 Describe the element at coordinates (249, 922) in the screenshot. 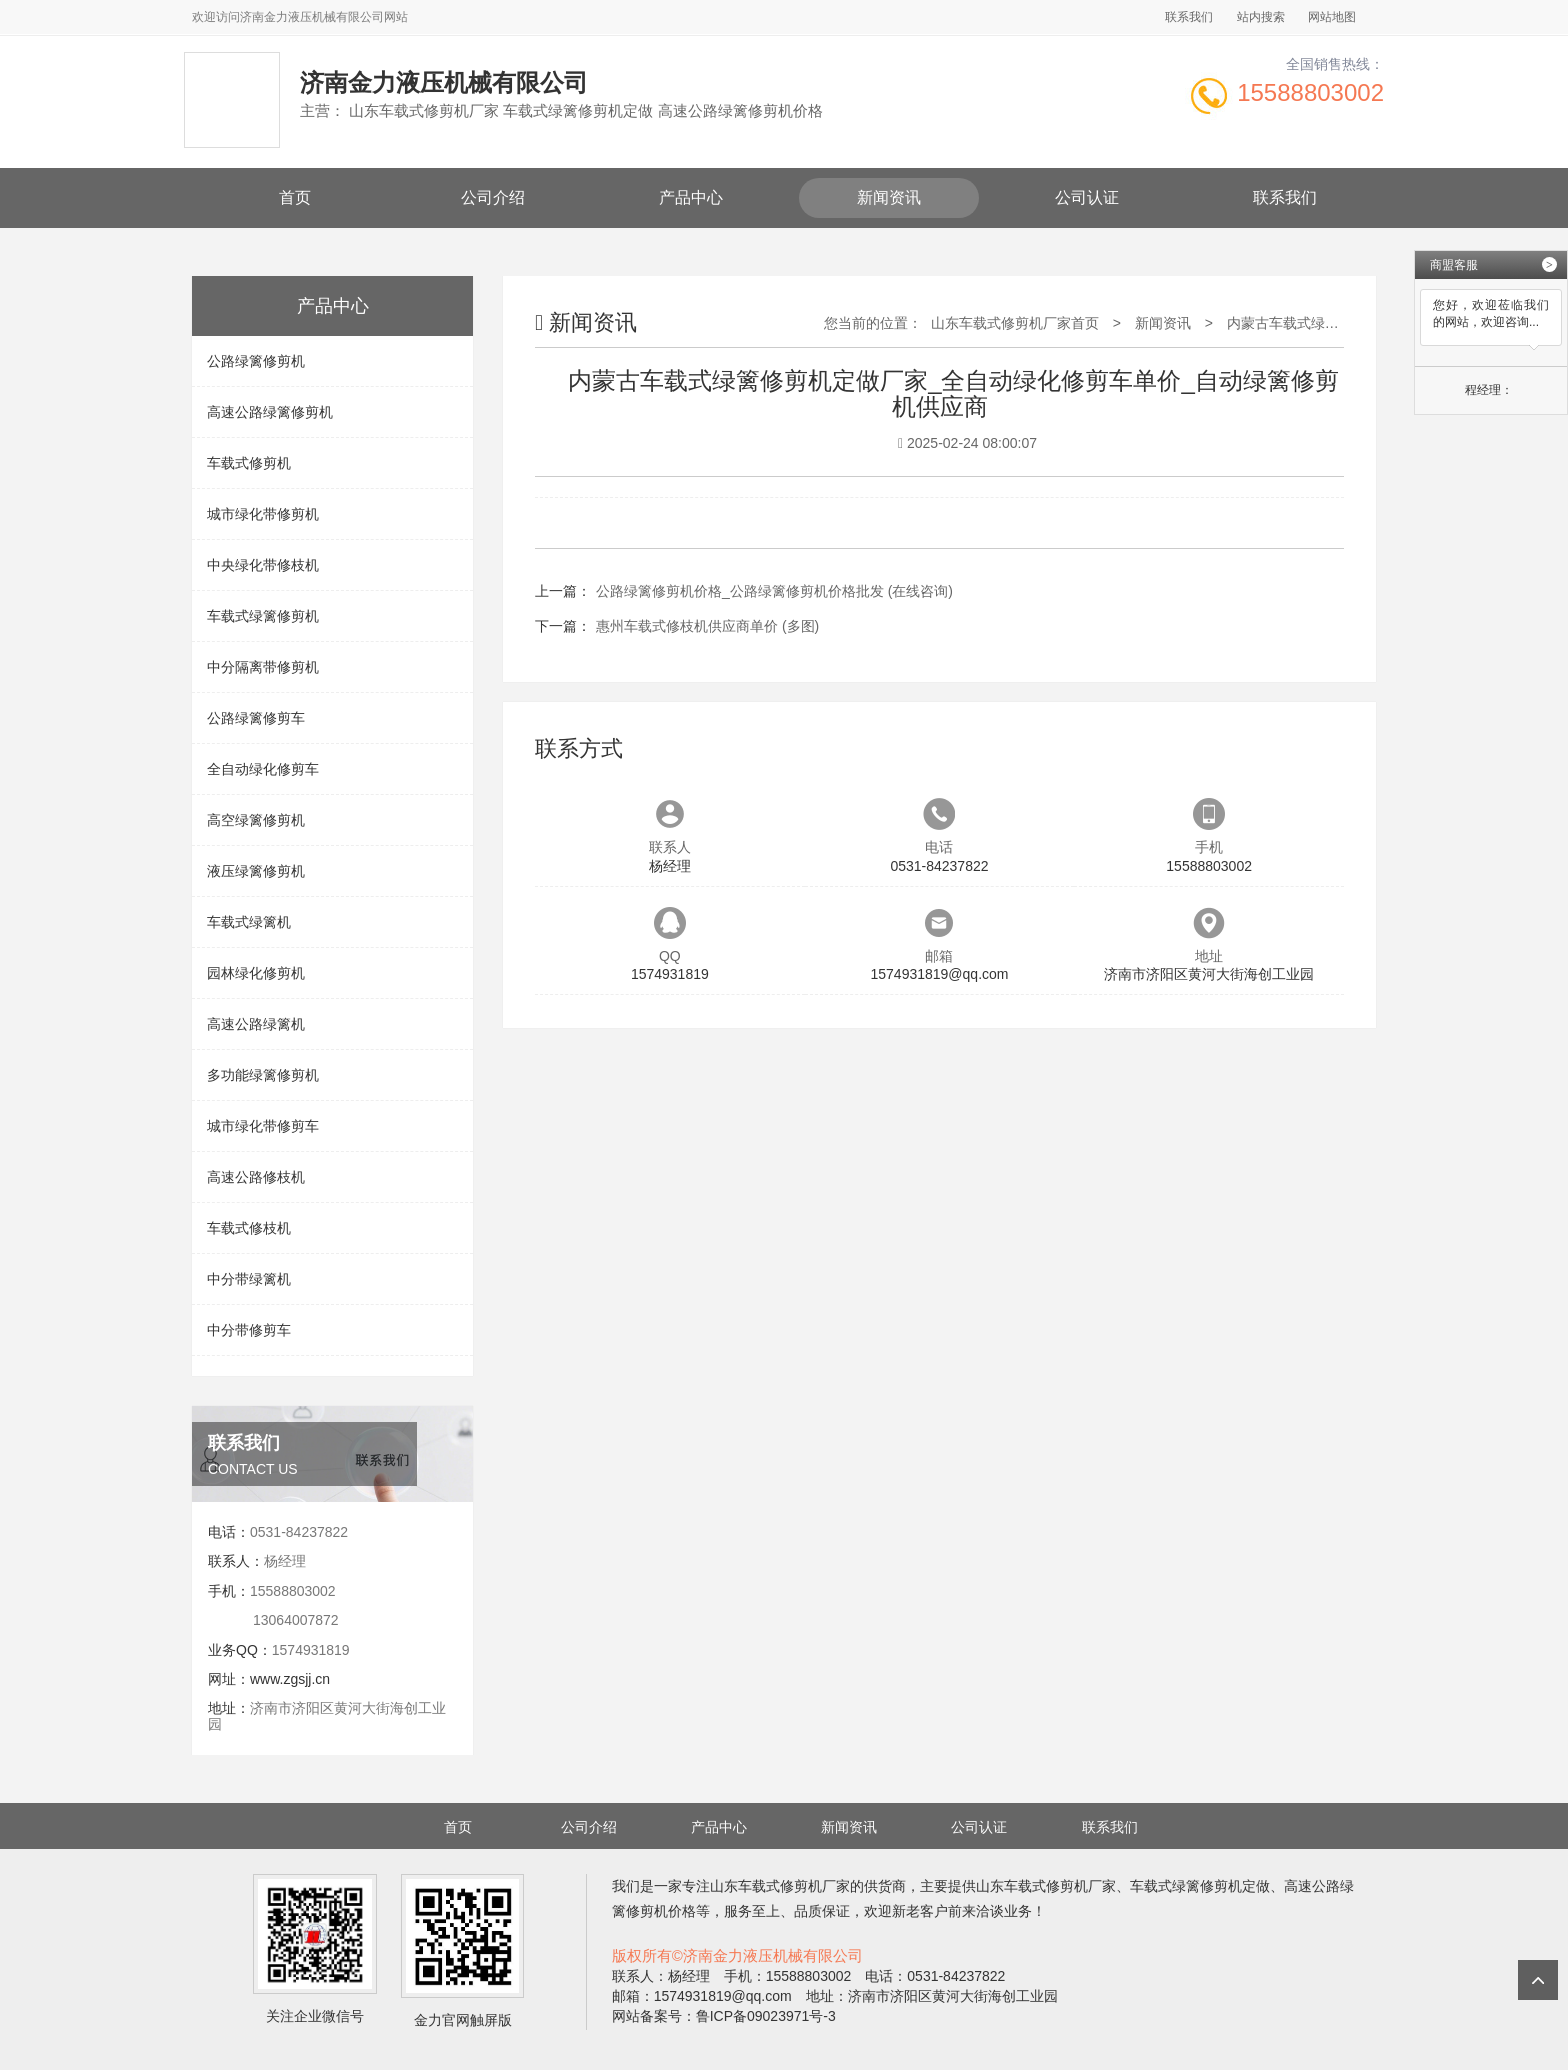

I see `车载式绿篱机` at that location.